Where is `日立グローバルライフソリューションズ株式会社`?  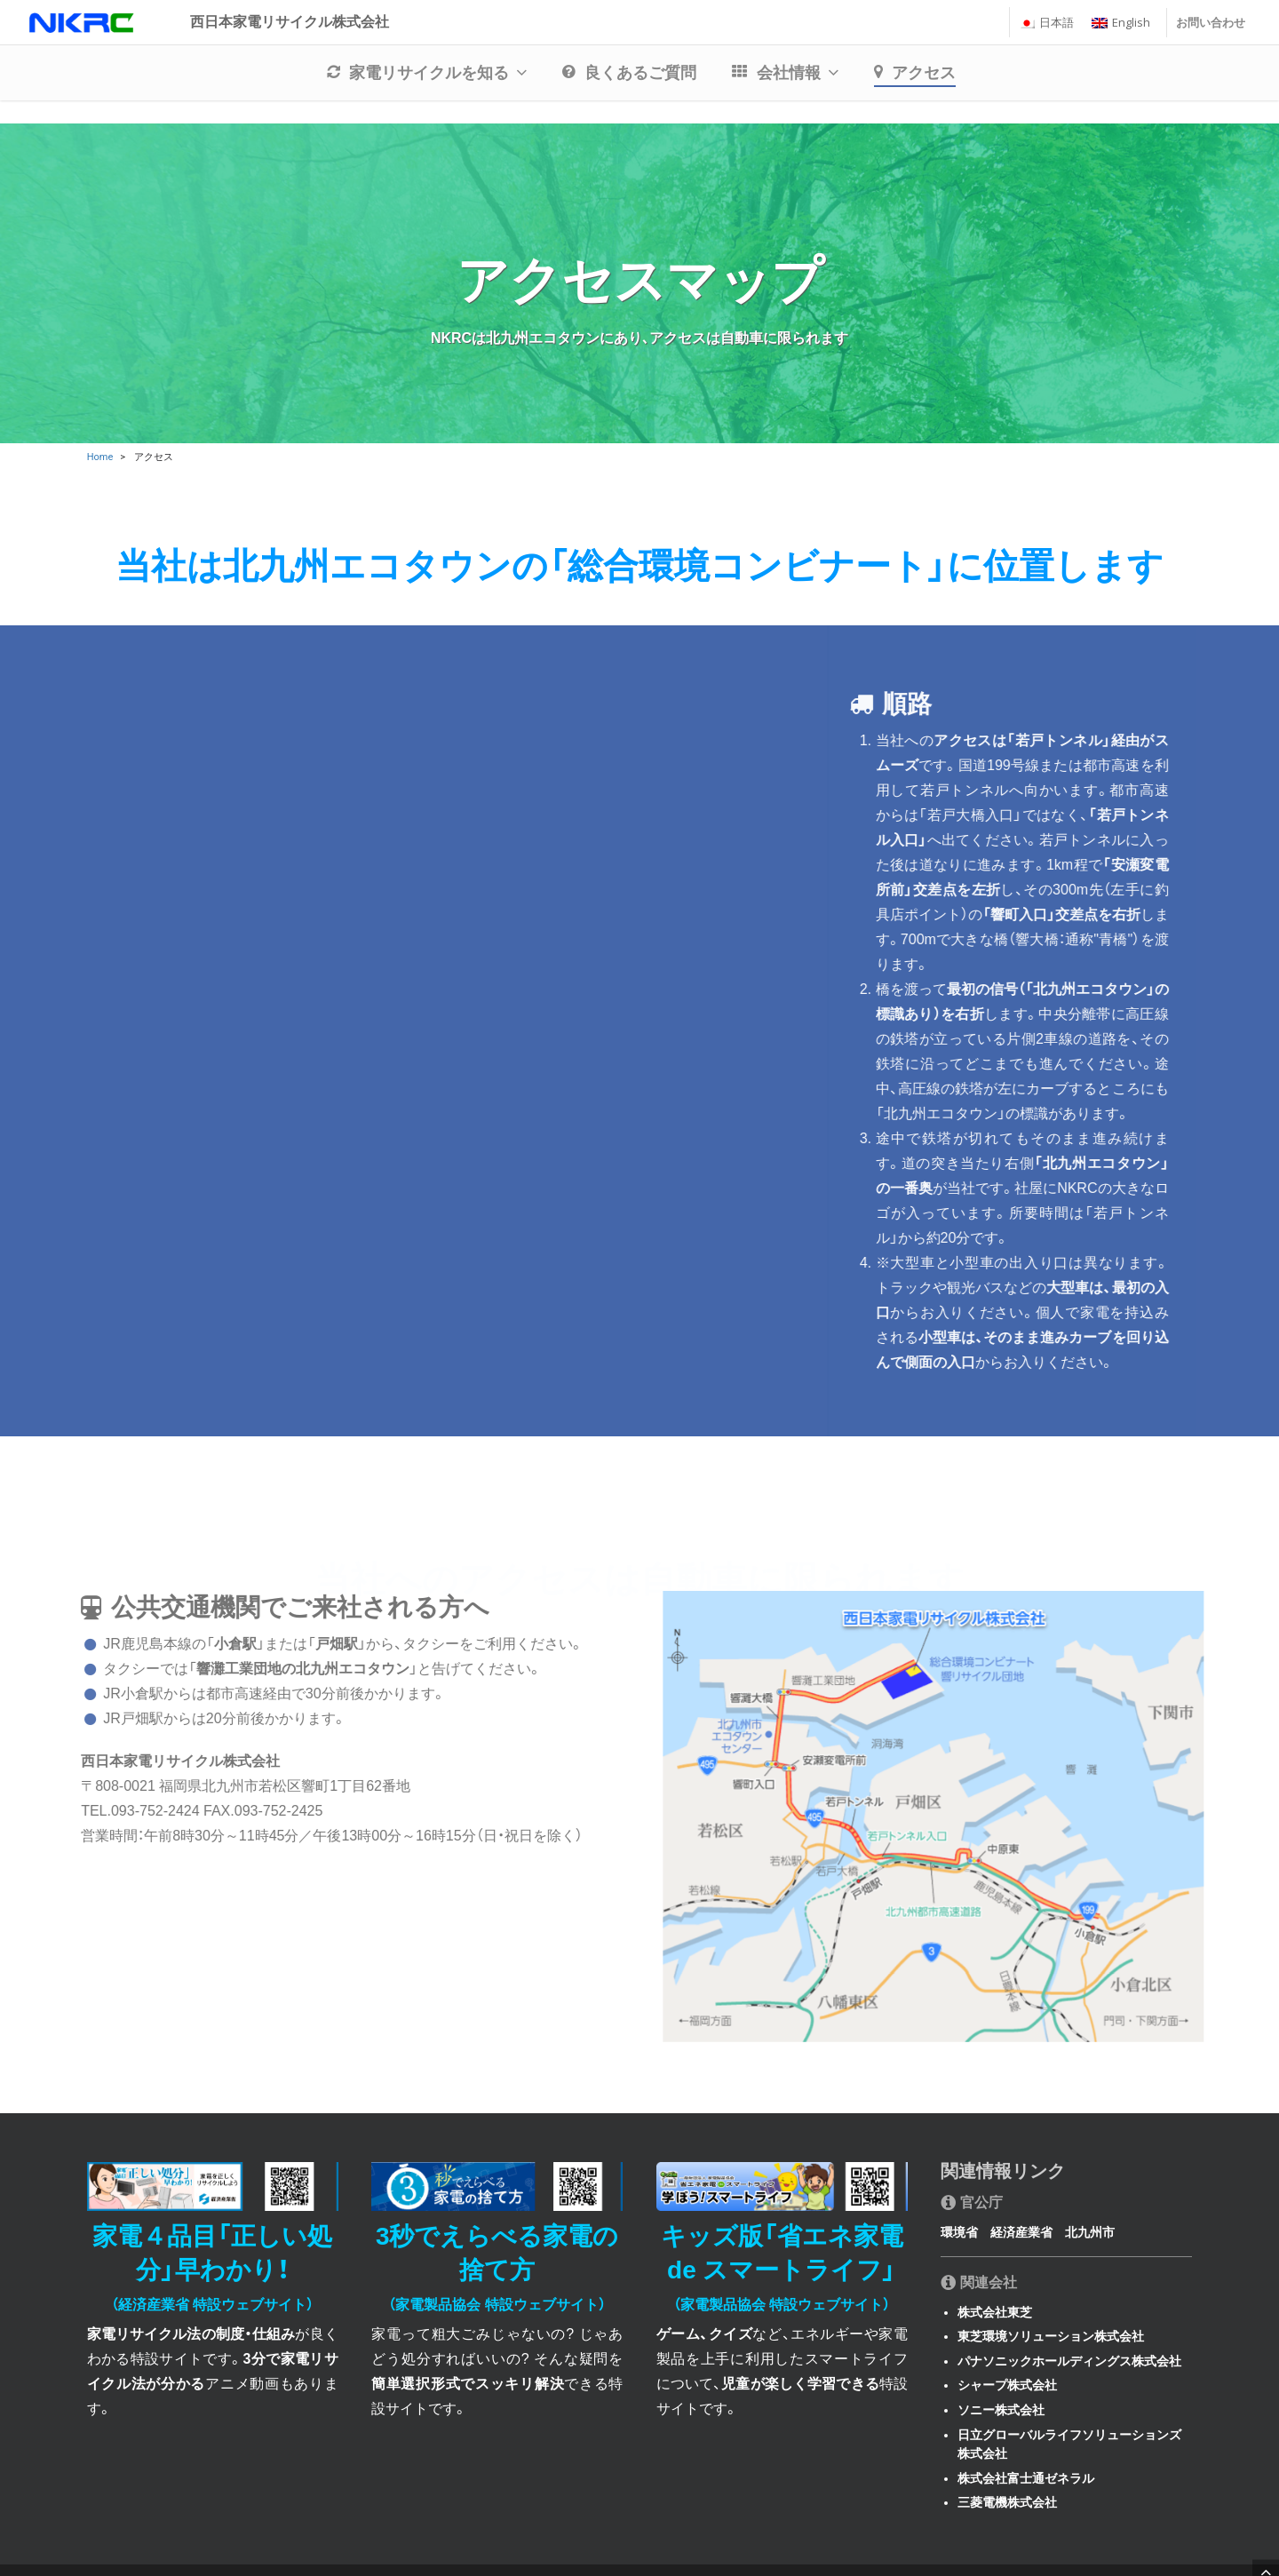 日立グローバルライフソリューションズ株式会社 is located at coordinates (1069, 2444).